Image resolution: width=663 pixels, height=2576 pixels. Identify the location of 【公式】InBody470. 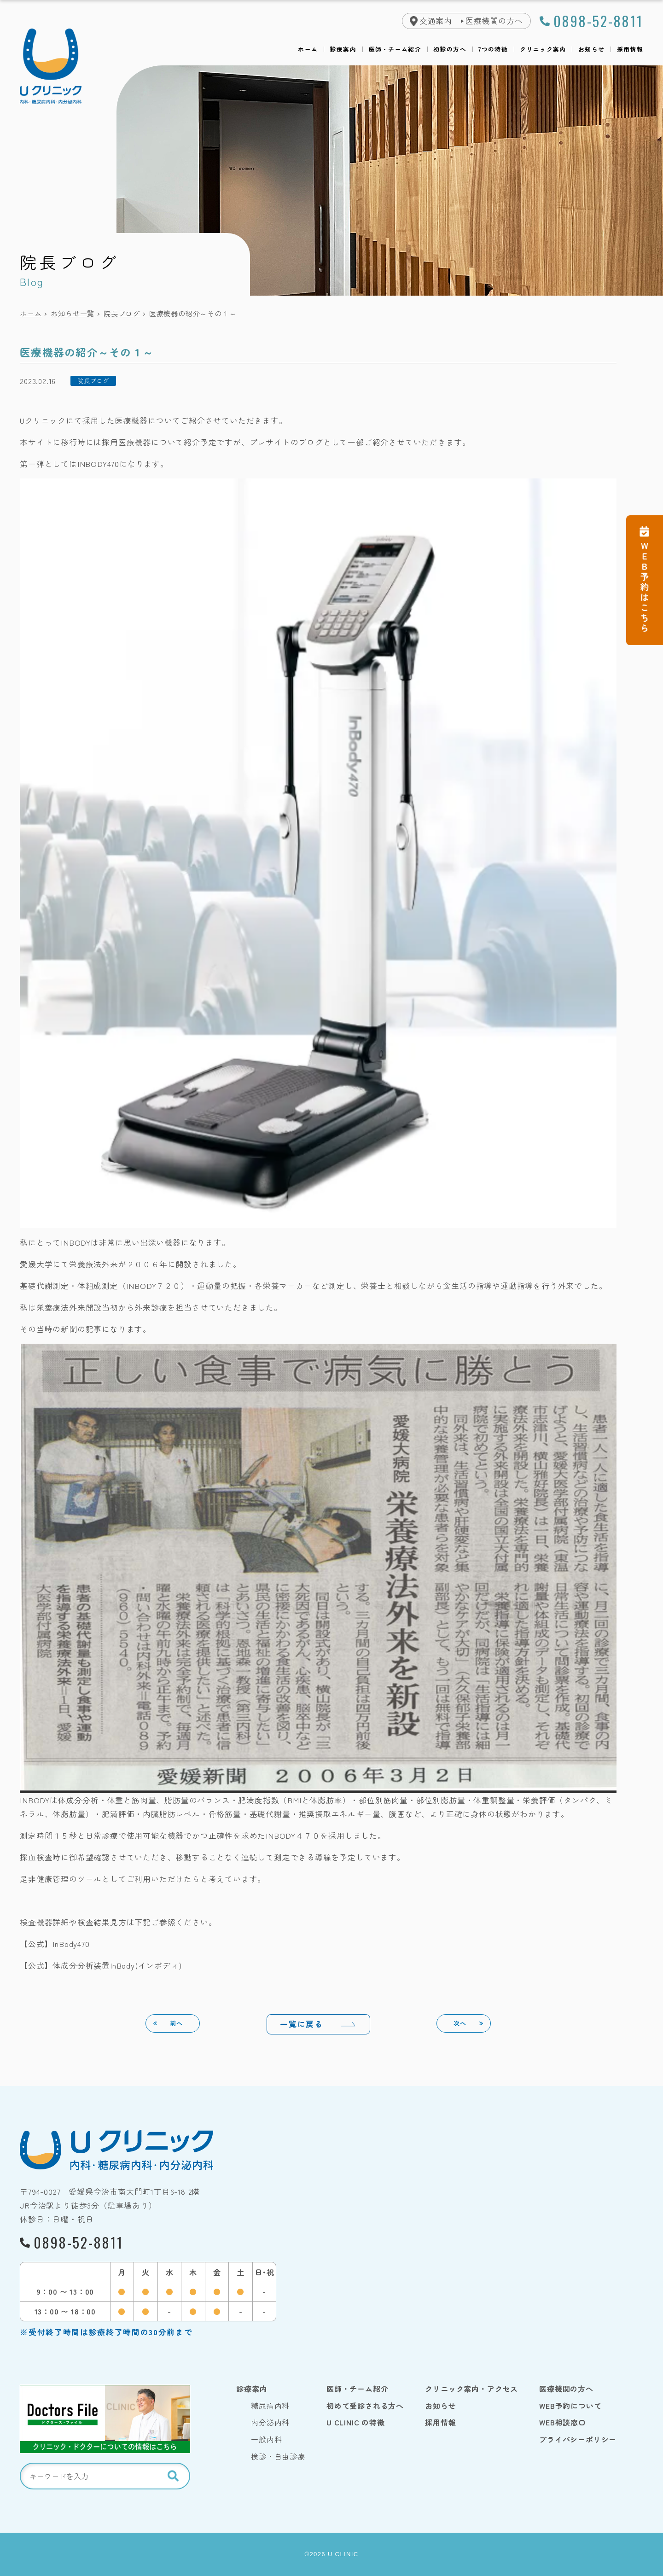
(54, 1943).